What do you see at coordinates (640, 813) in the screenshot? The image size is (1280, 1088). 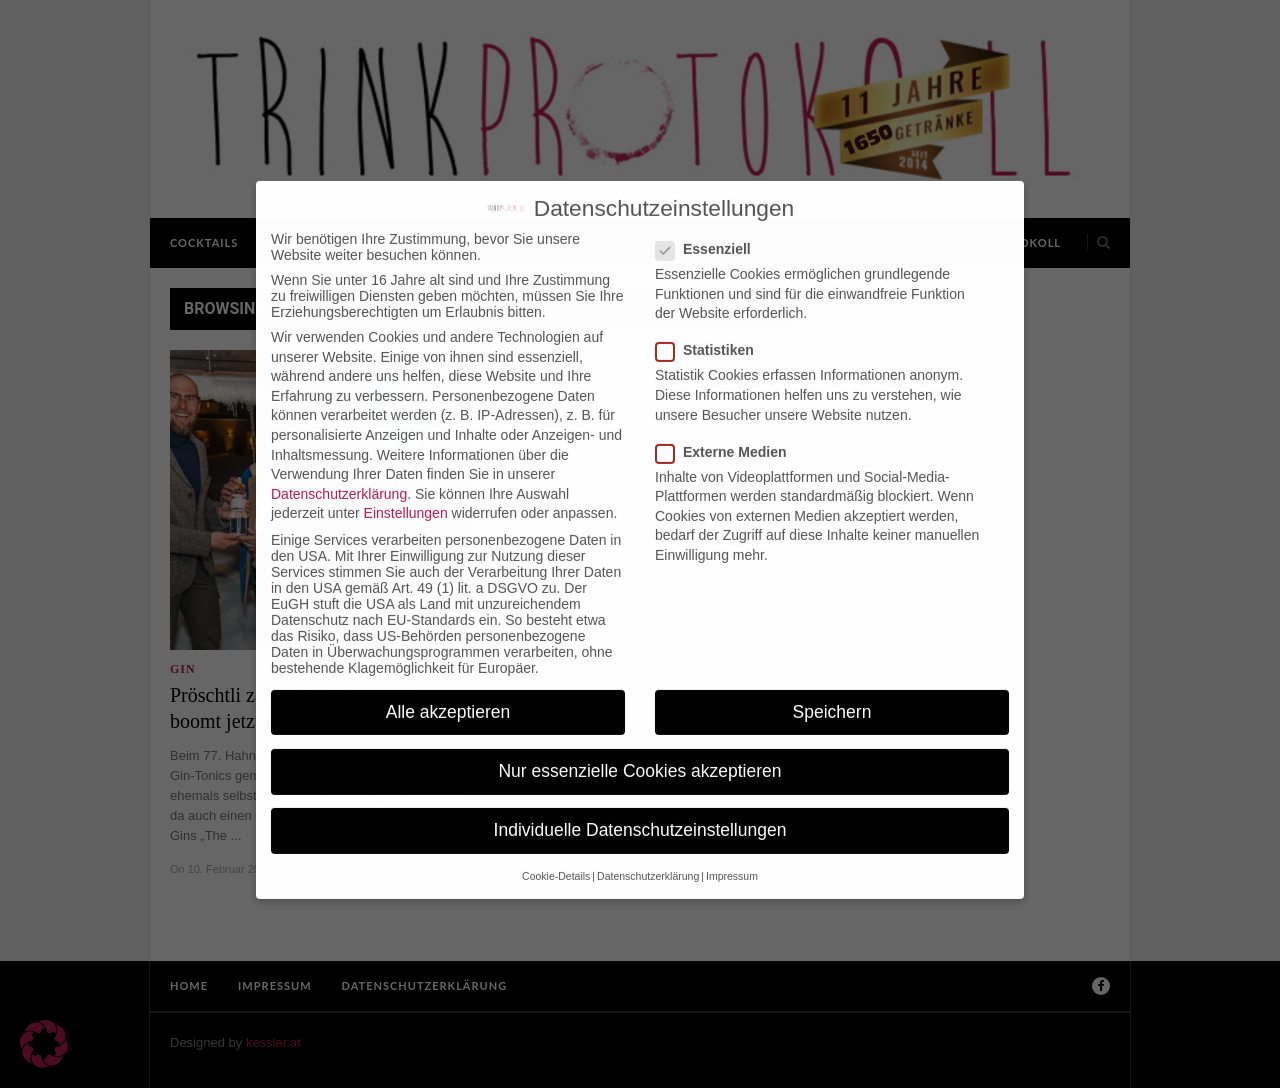 I see `Individuelle Datenschutzeinstellungen [button]` at bounding box center [640, 813].